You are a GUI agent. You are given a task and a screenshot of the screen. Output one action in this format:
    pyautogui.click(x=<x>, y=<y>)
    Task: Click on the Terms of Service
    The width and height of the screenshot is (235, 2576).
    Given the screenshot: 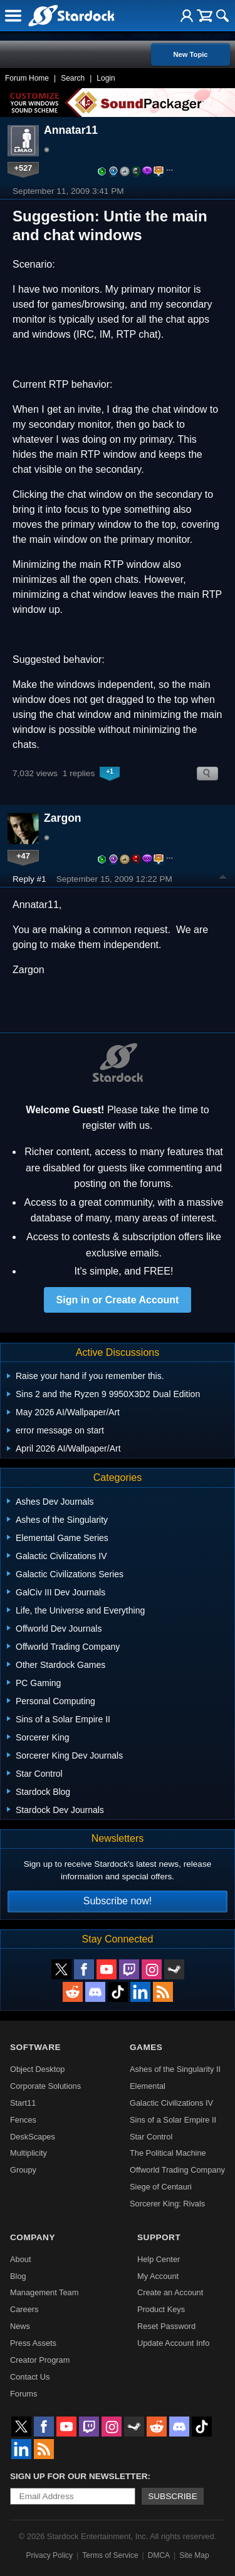 What is the action you would take?
    pyautogui.click(x=110, y=2555)
    